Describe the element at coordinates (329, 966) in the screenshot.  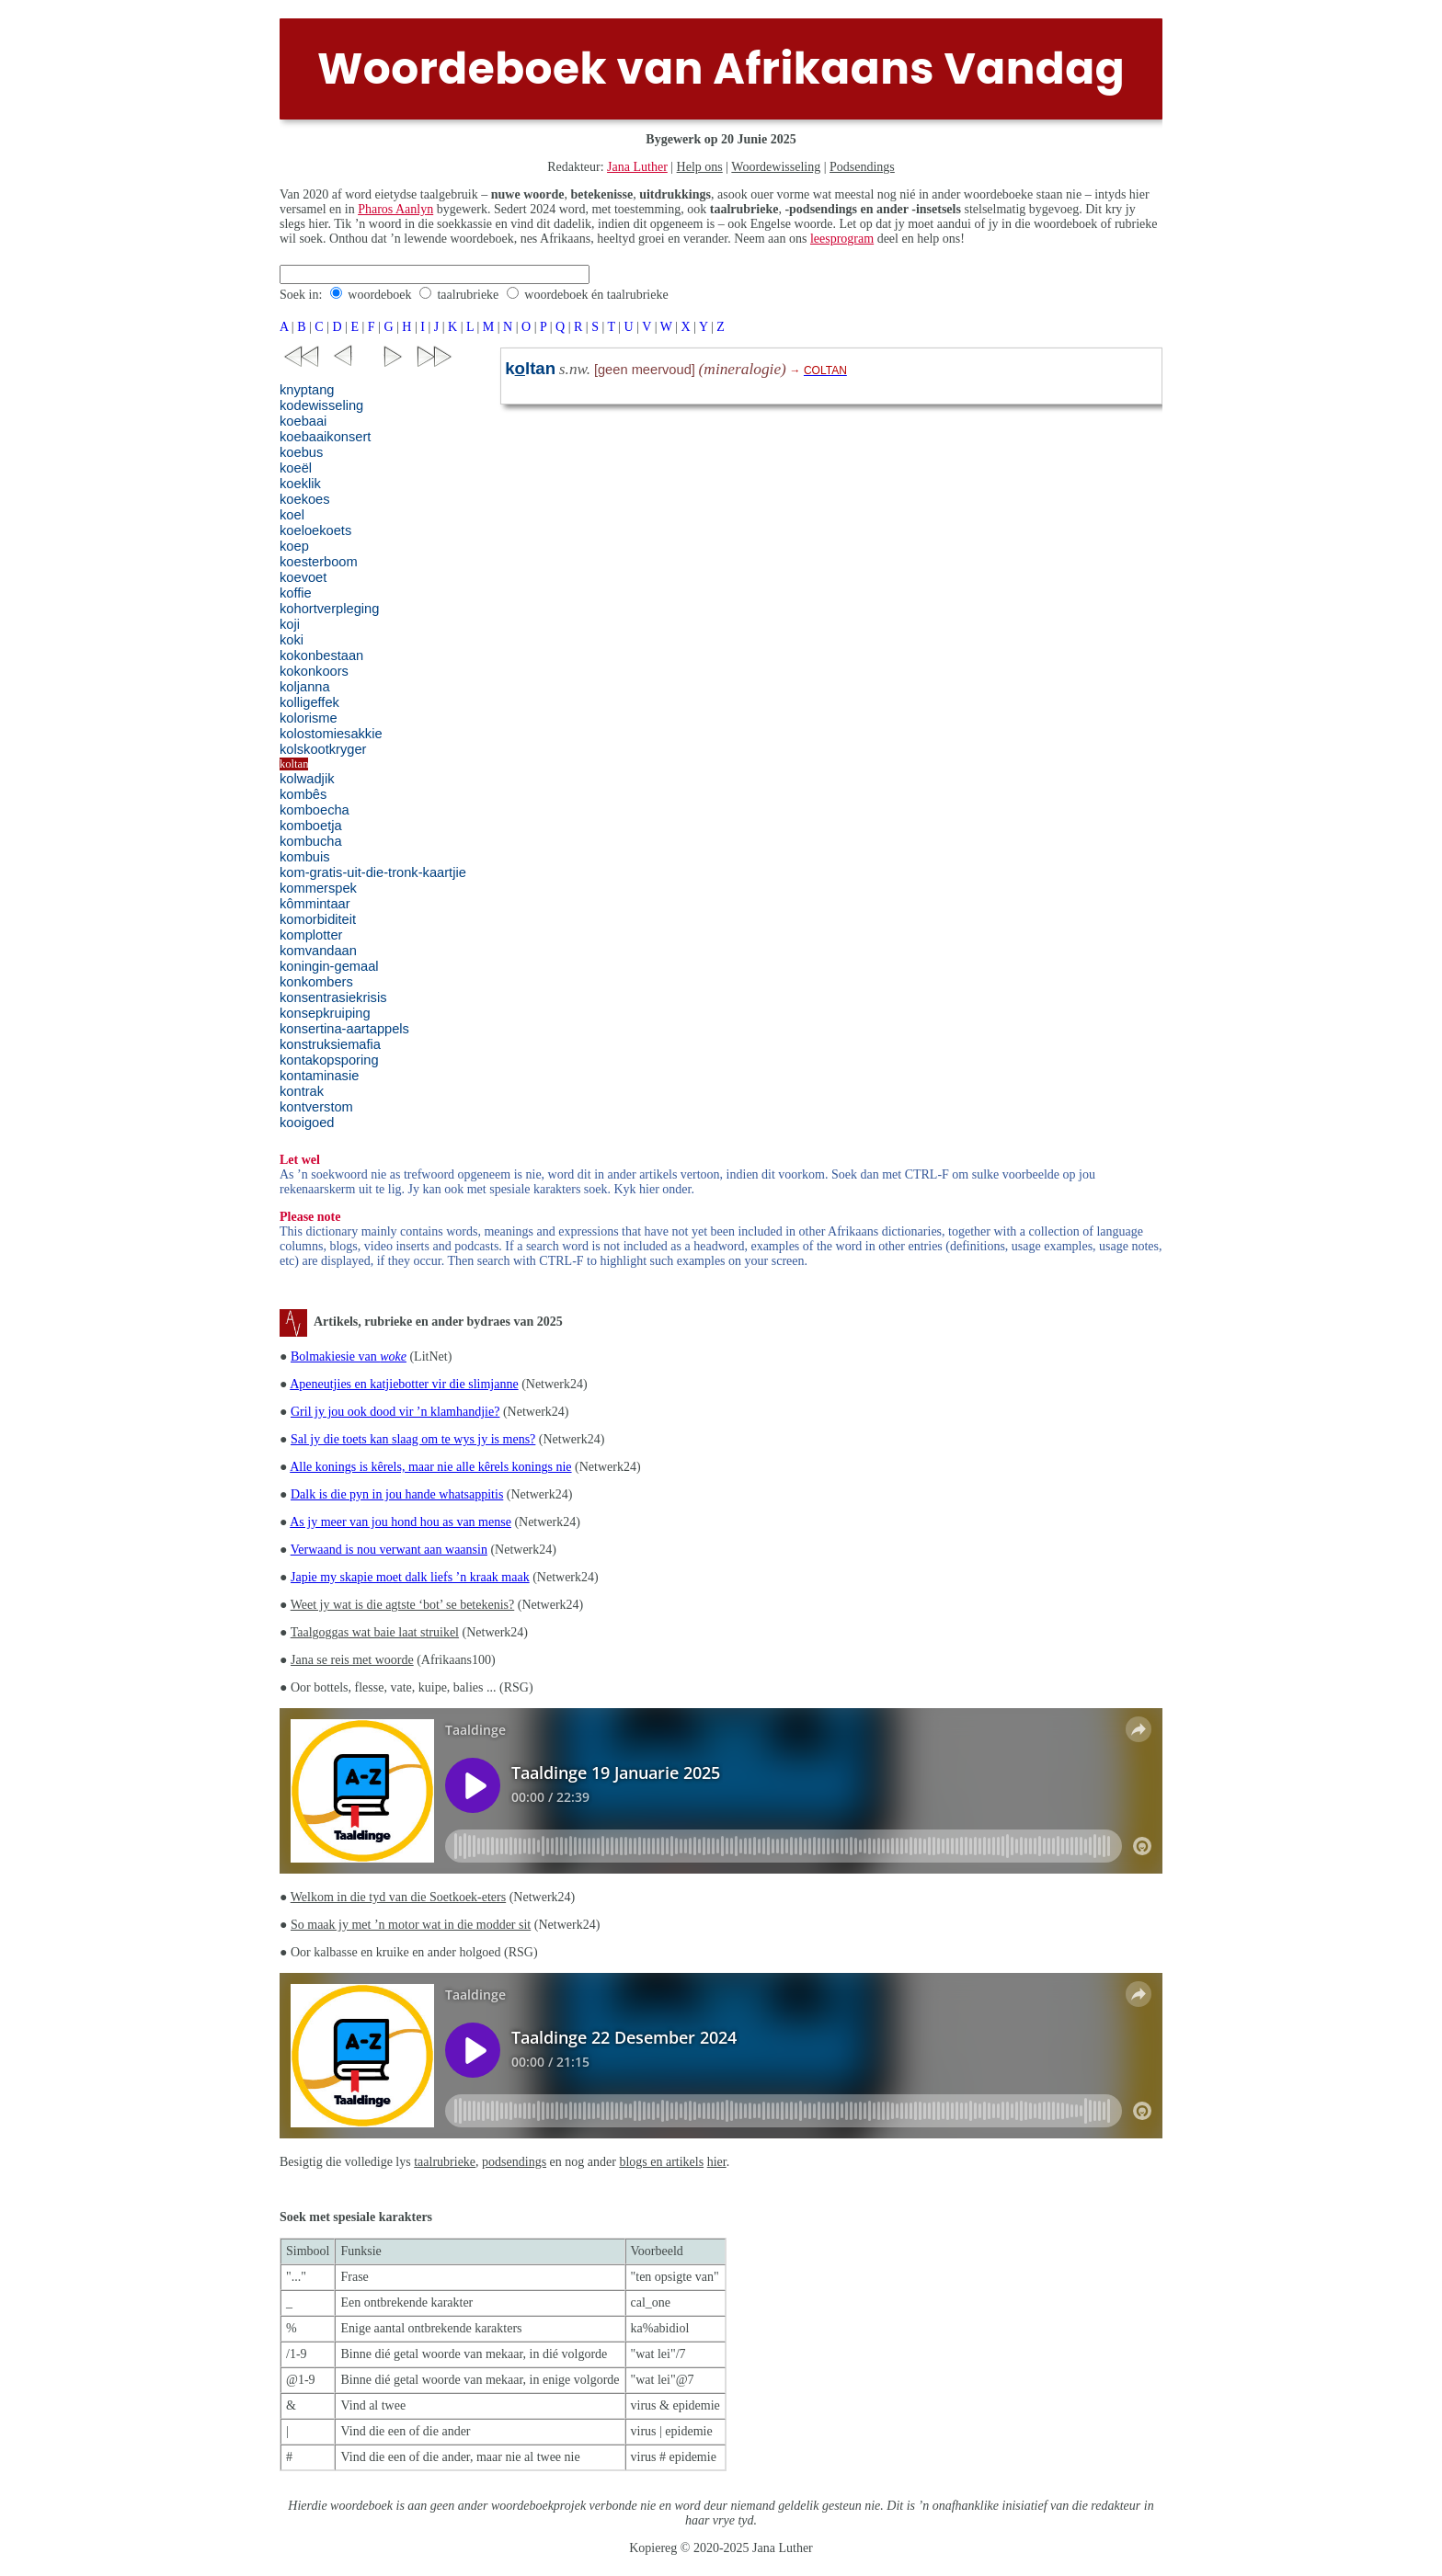
I see `koningin-gemaal` at that location.